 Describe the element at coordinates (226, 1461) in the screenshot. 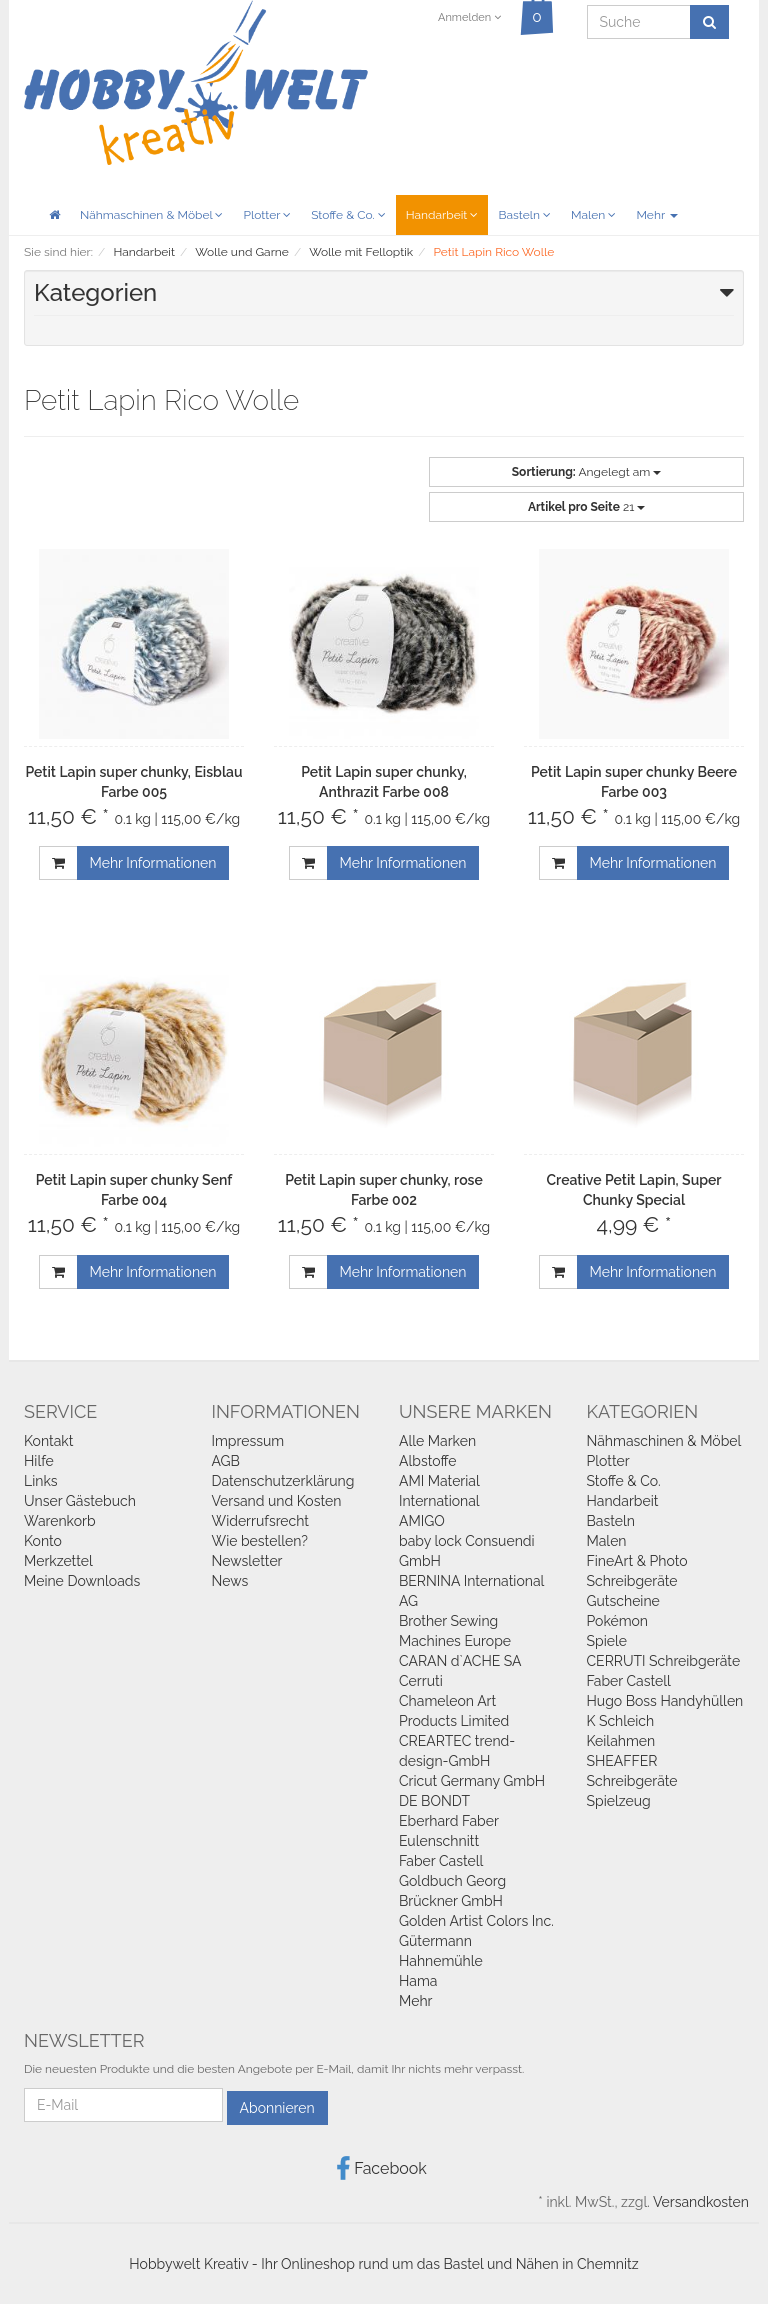

I see `AGB` at that location.